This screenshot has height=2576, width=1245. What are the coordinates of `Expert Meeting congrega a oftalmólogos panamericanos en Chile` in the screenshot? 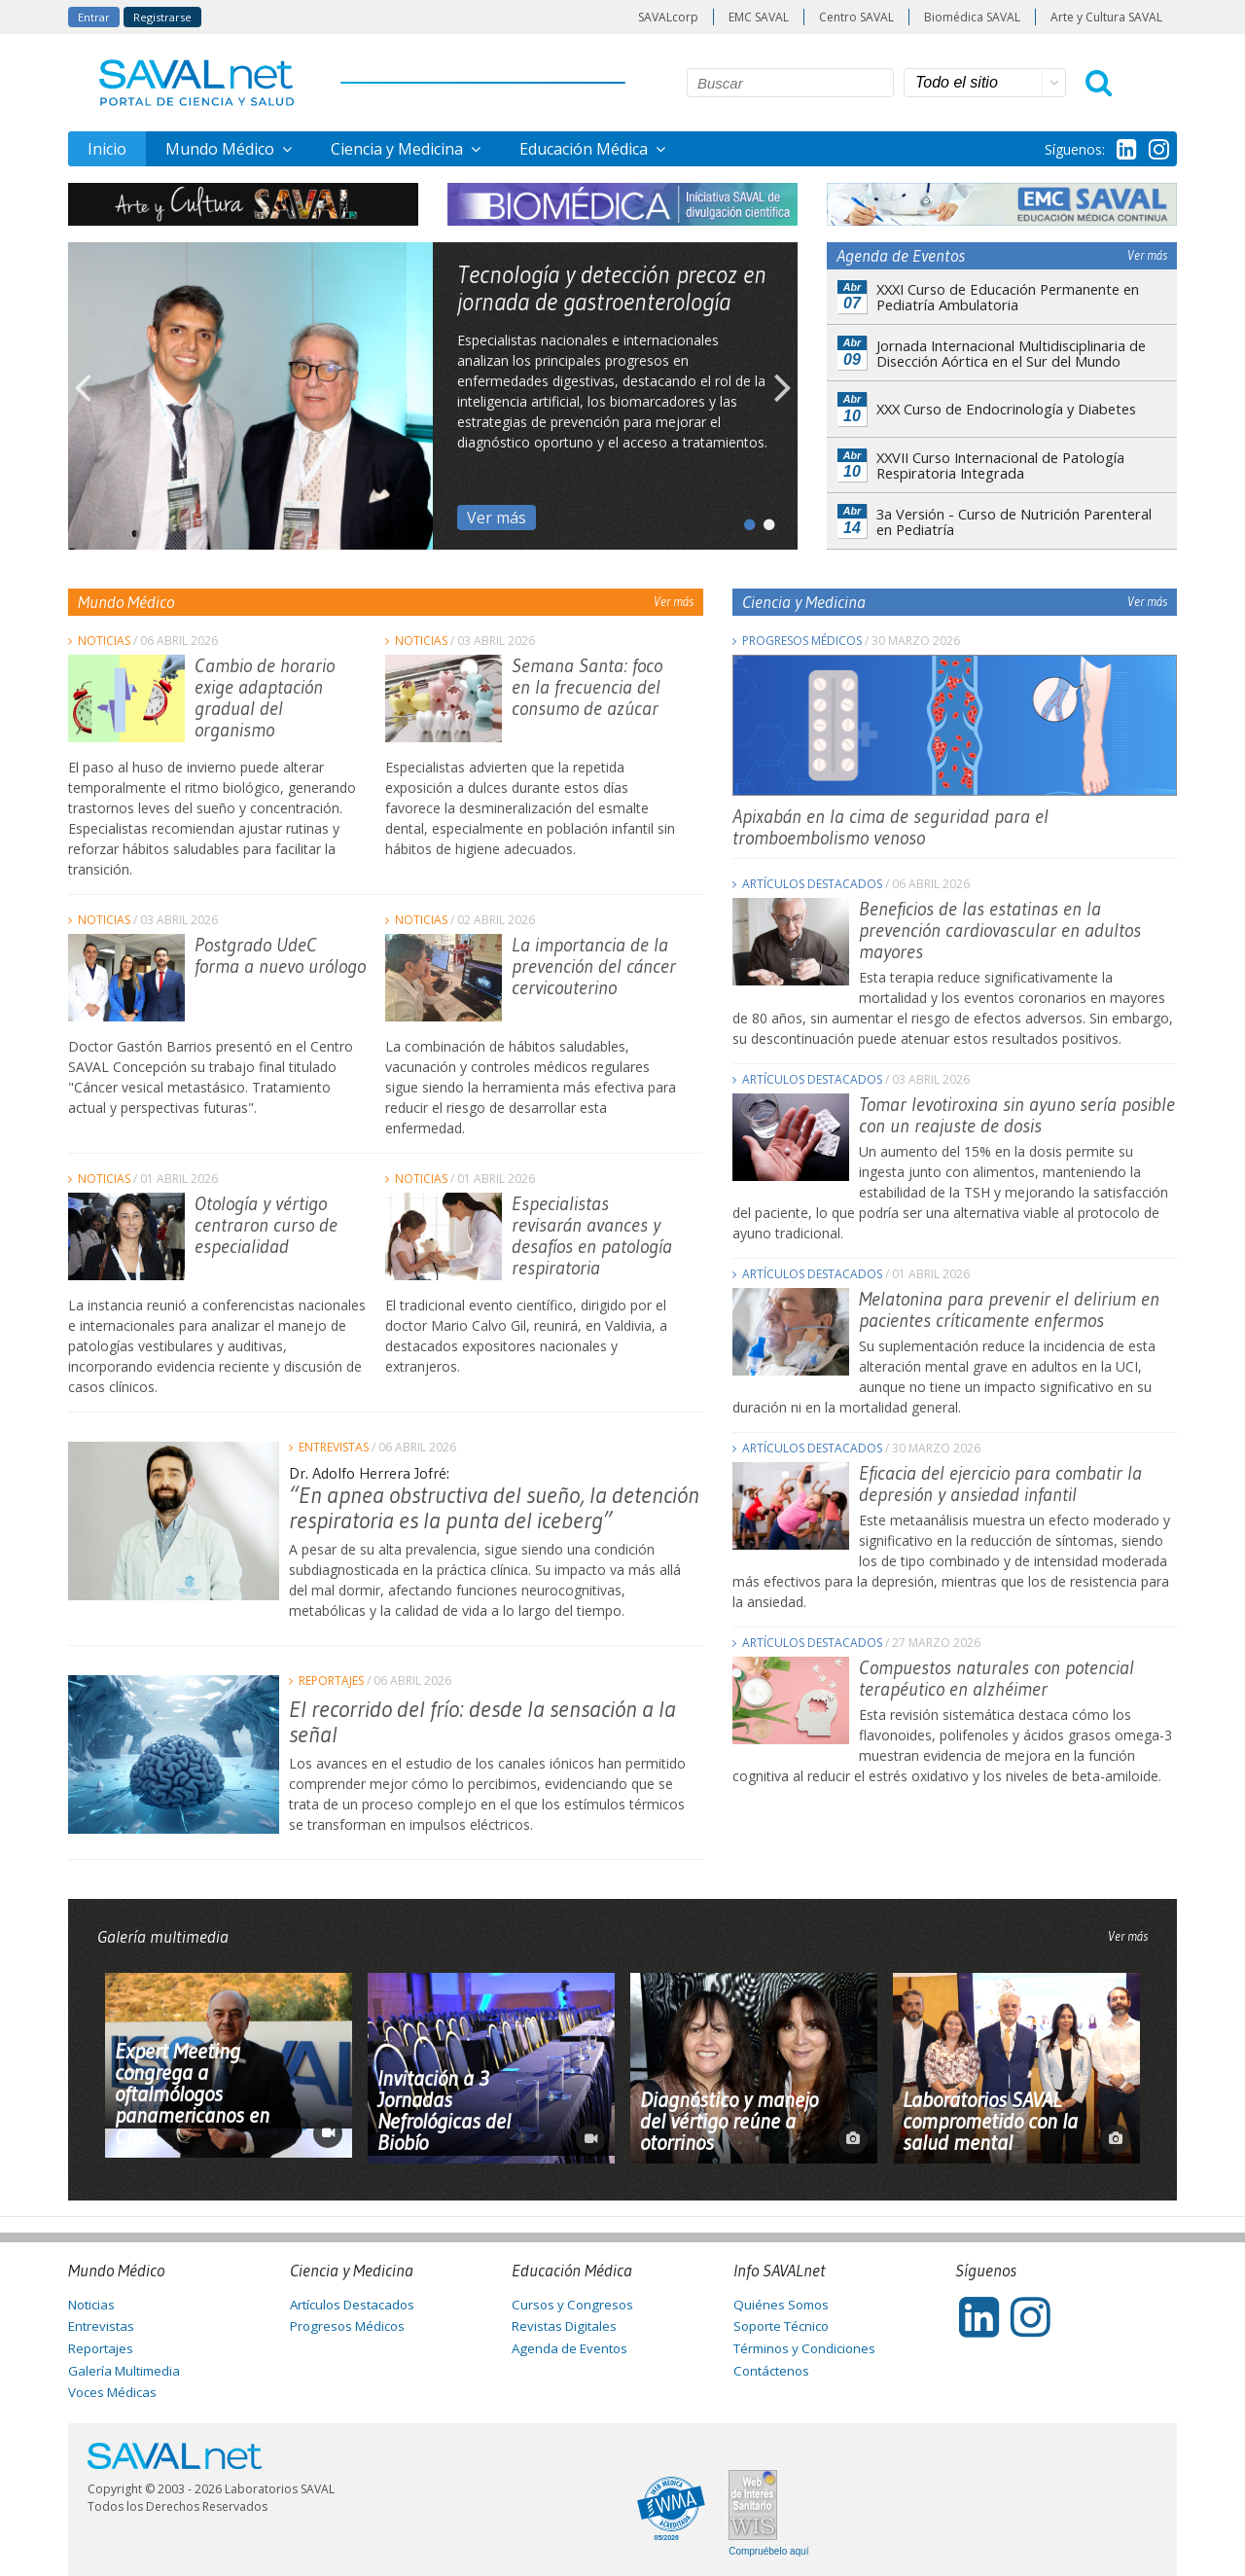 It's located at (192, 2094).